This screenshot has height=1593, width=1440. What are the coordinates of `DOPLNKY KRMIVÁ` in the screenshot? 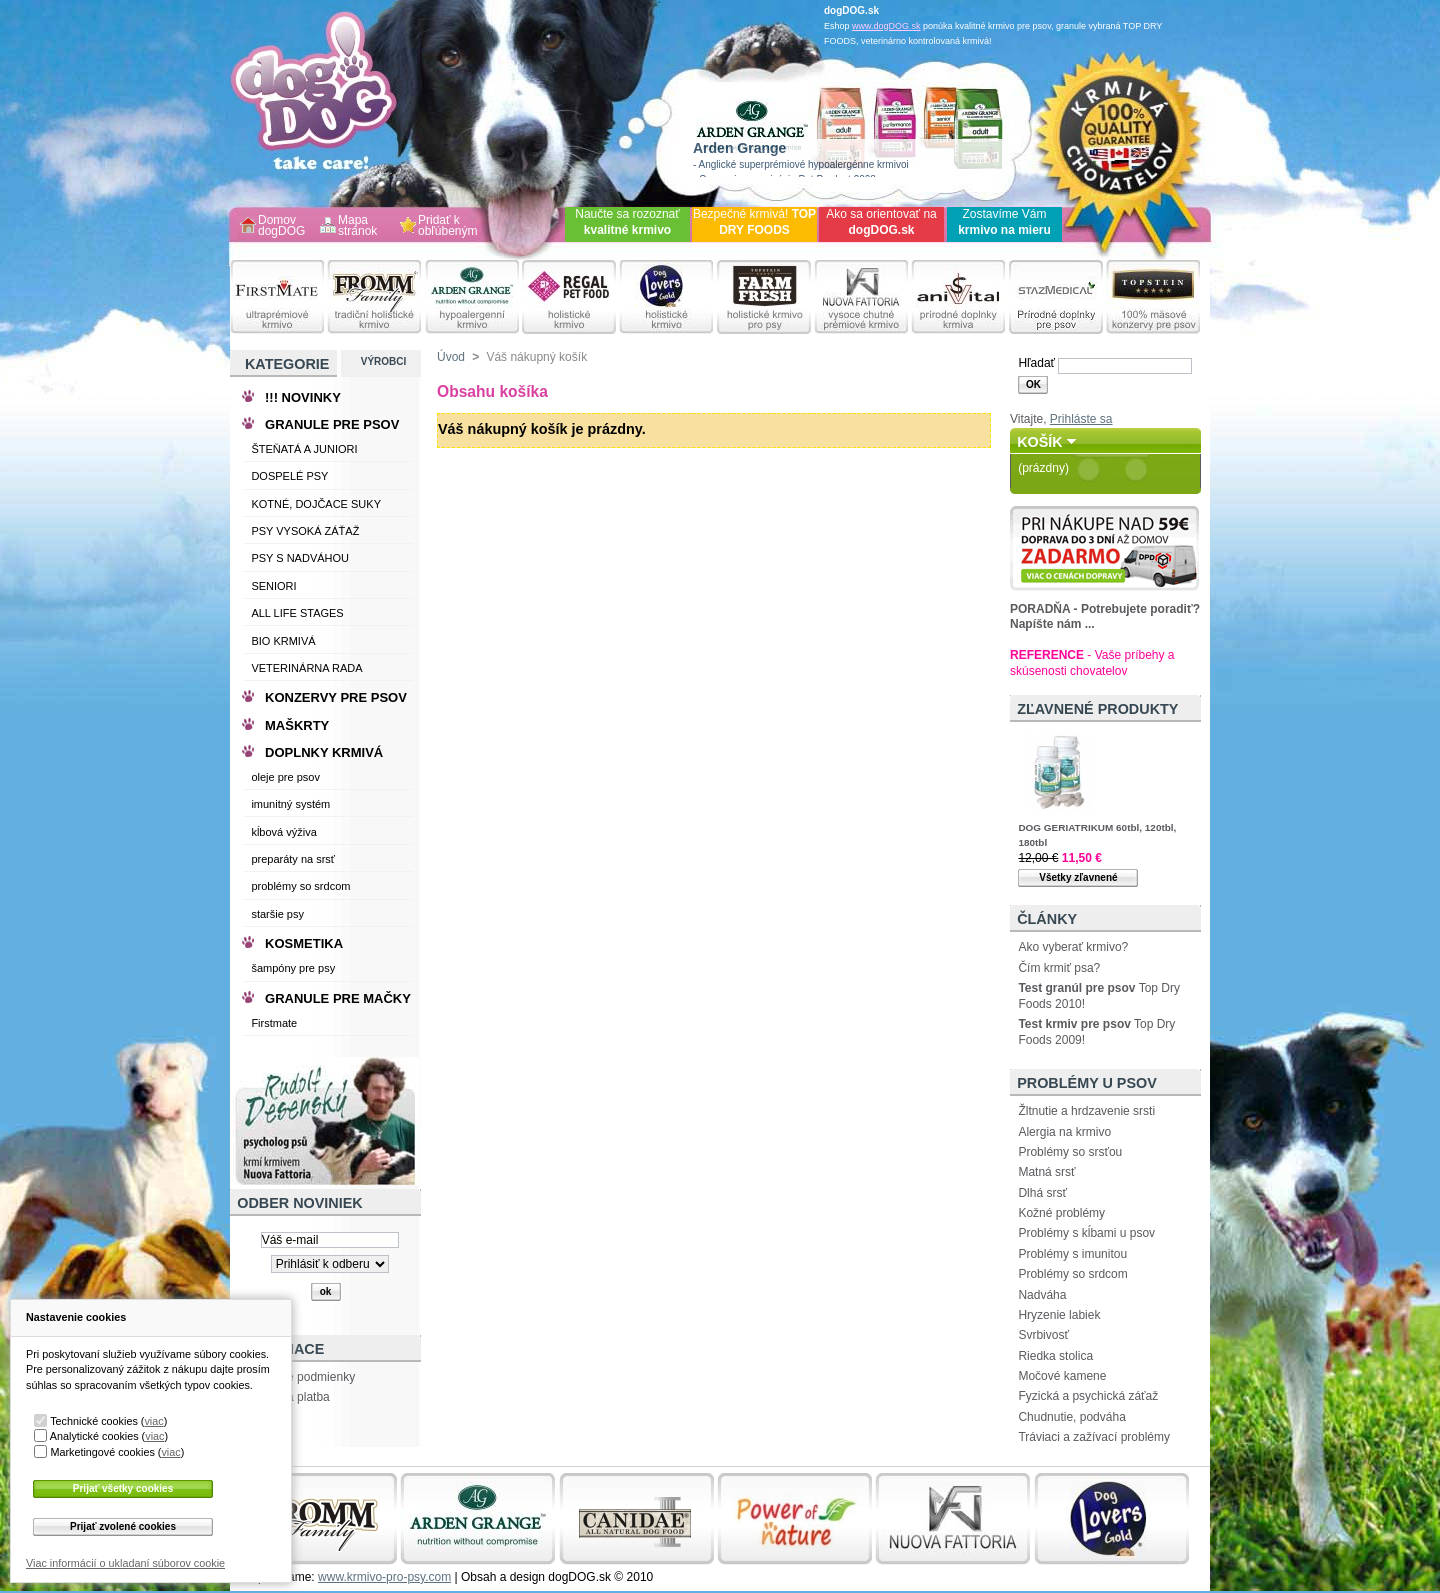 It's located at (324, 752).